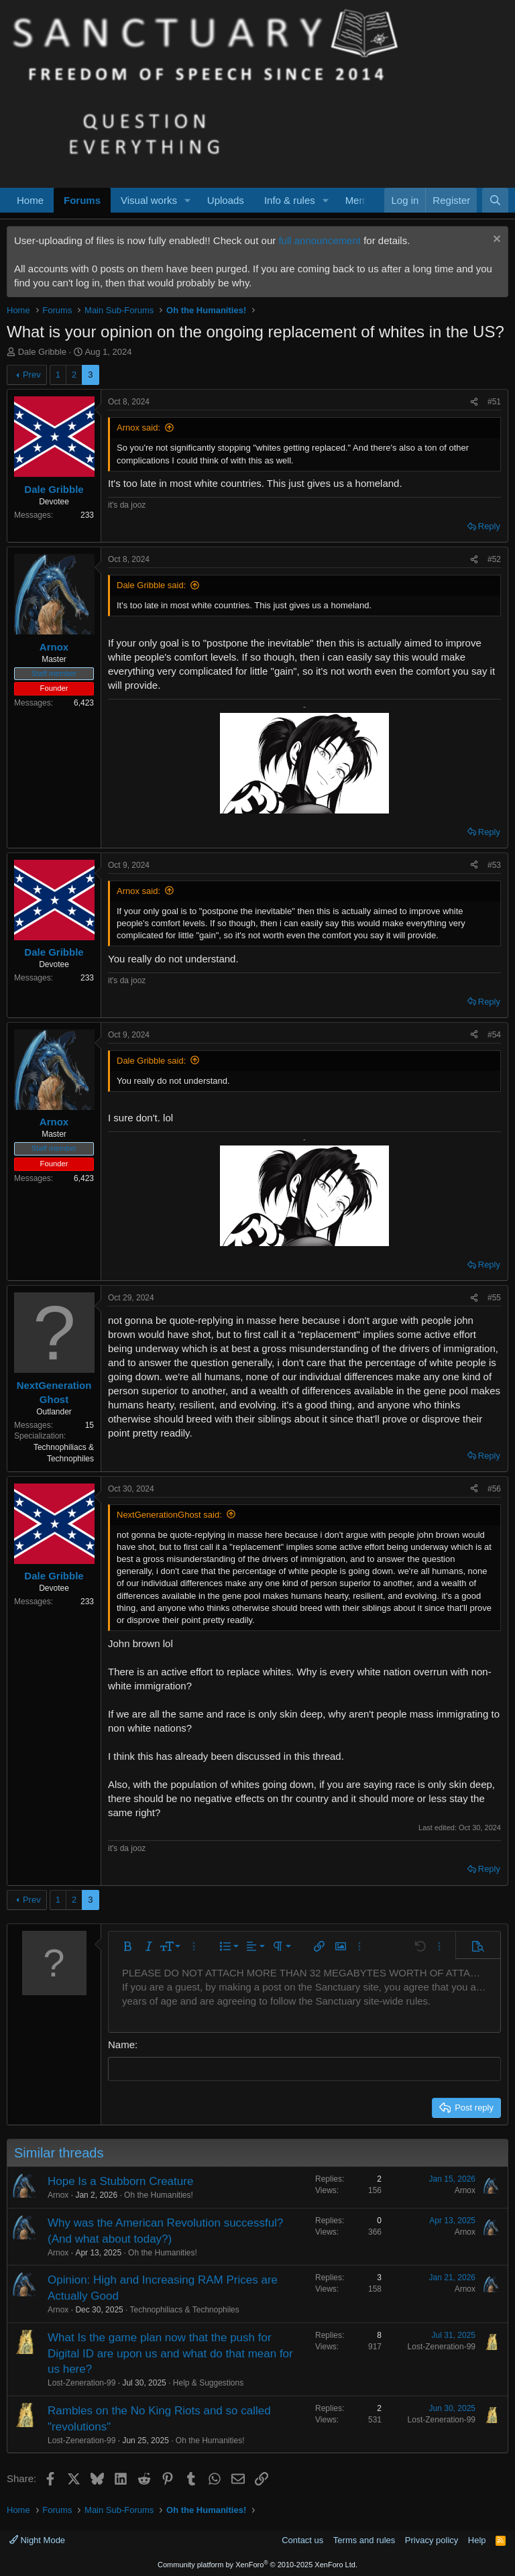  What do you see at coordinates (151, 585) in the screenshot?
I see `Dale Gribble said:` at bounding box center [151, 585].